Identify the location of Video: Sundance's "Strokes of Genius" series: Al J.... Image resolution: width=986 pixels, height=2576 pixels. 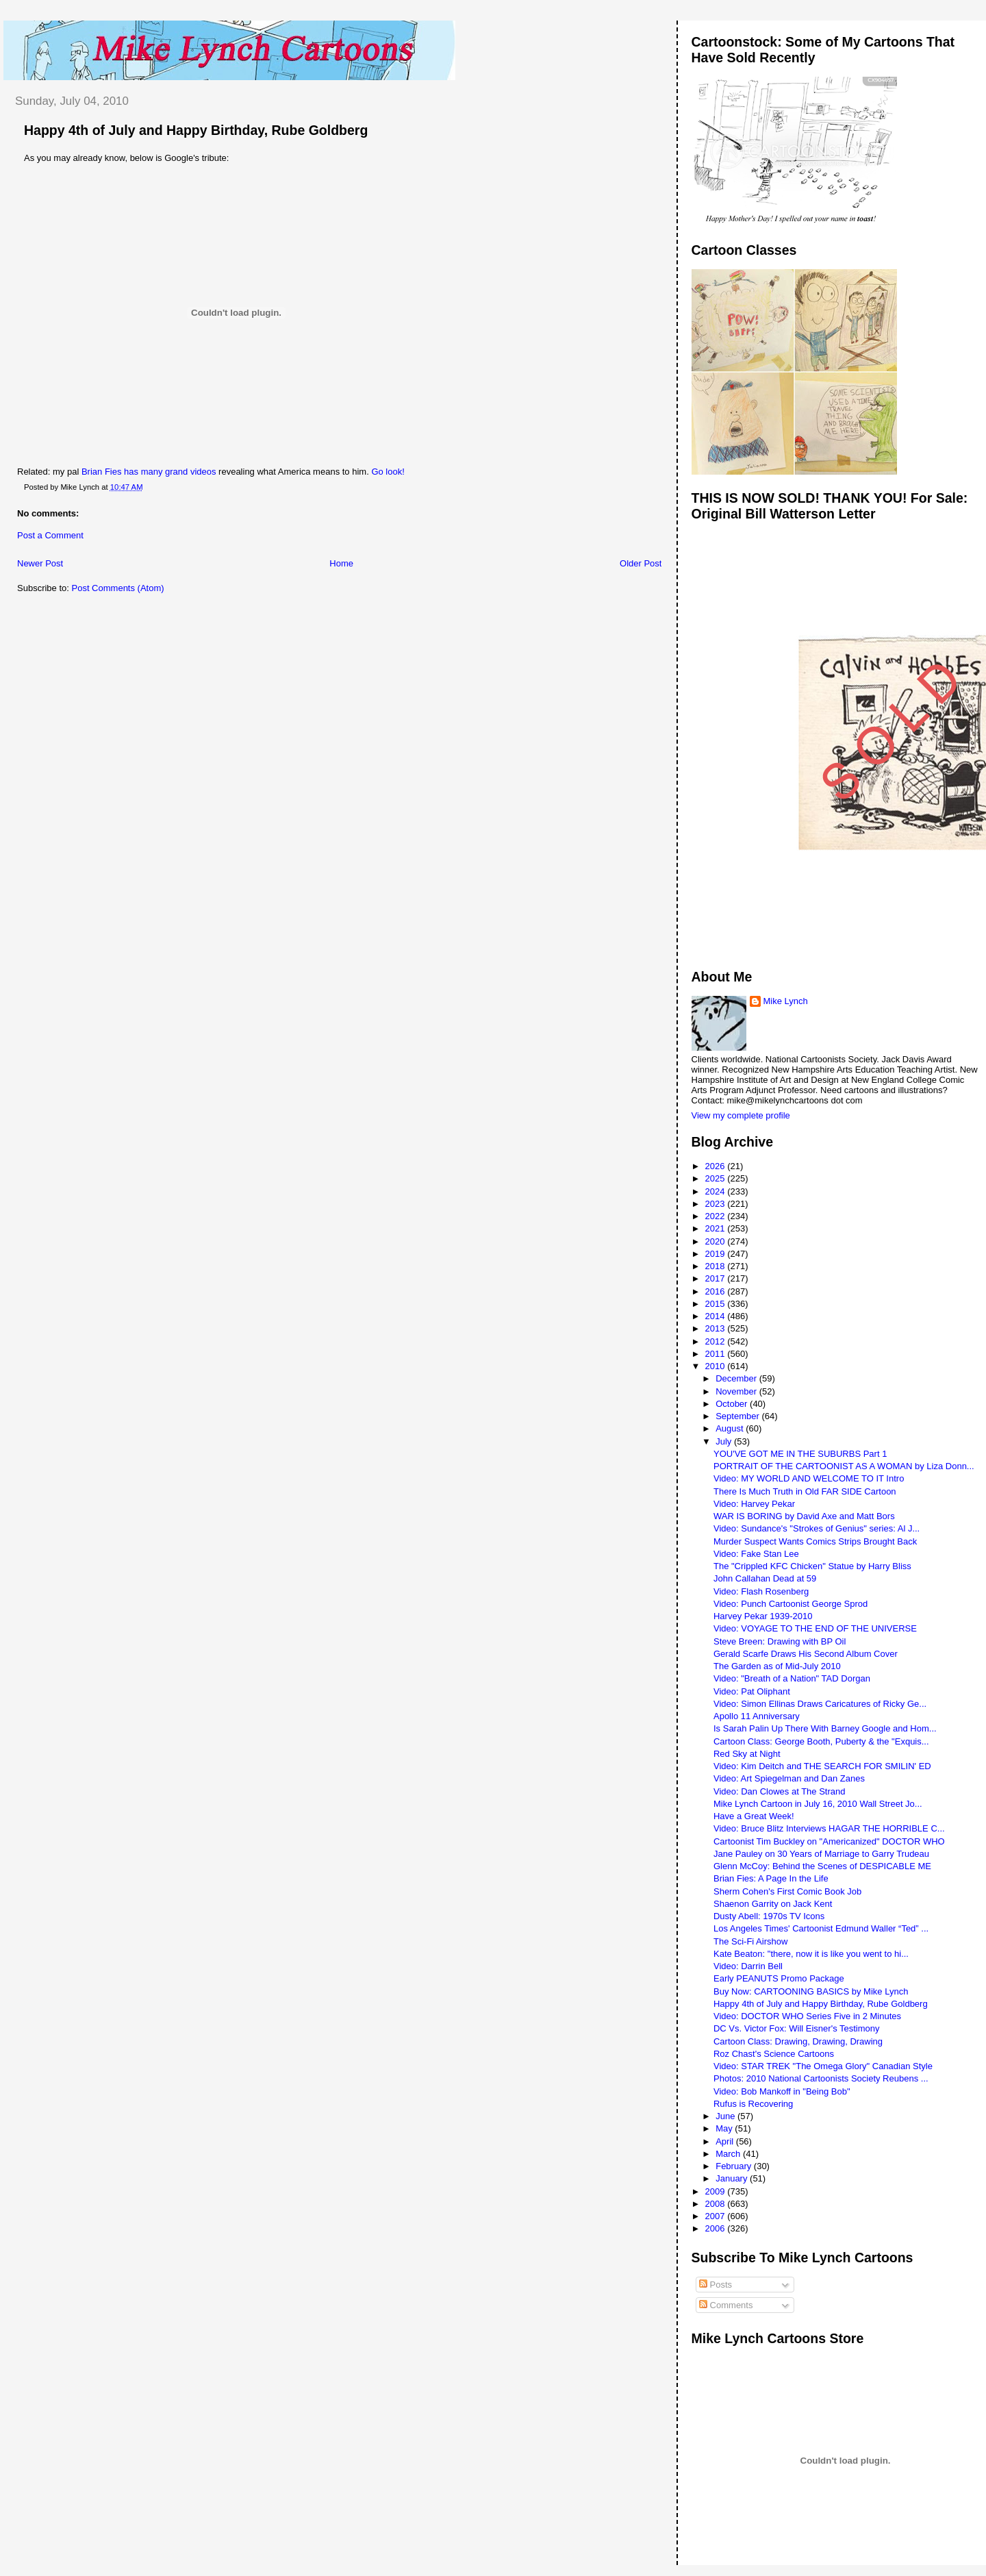
(816, 1528).